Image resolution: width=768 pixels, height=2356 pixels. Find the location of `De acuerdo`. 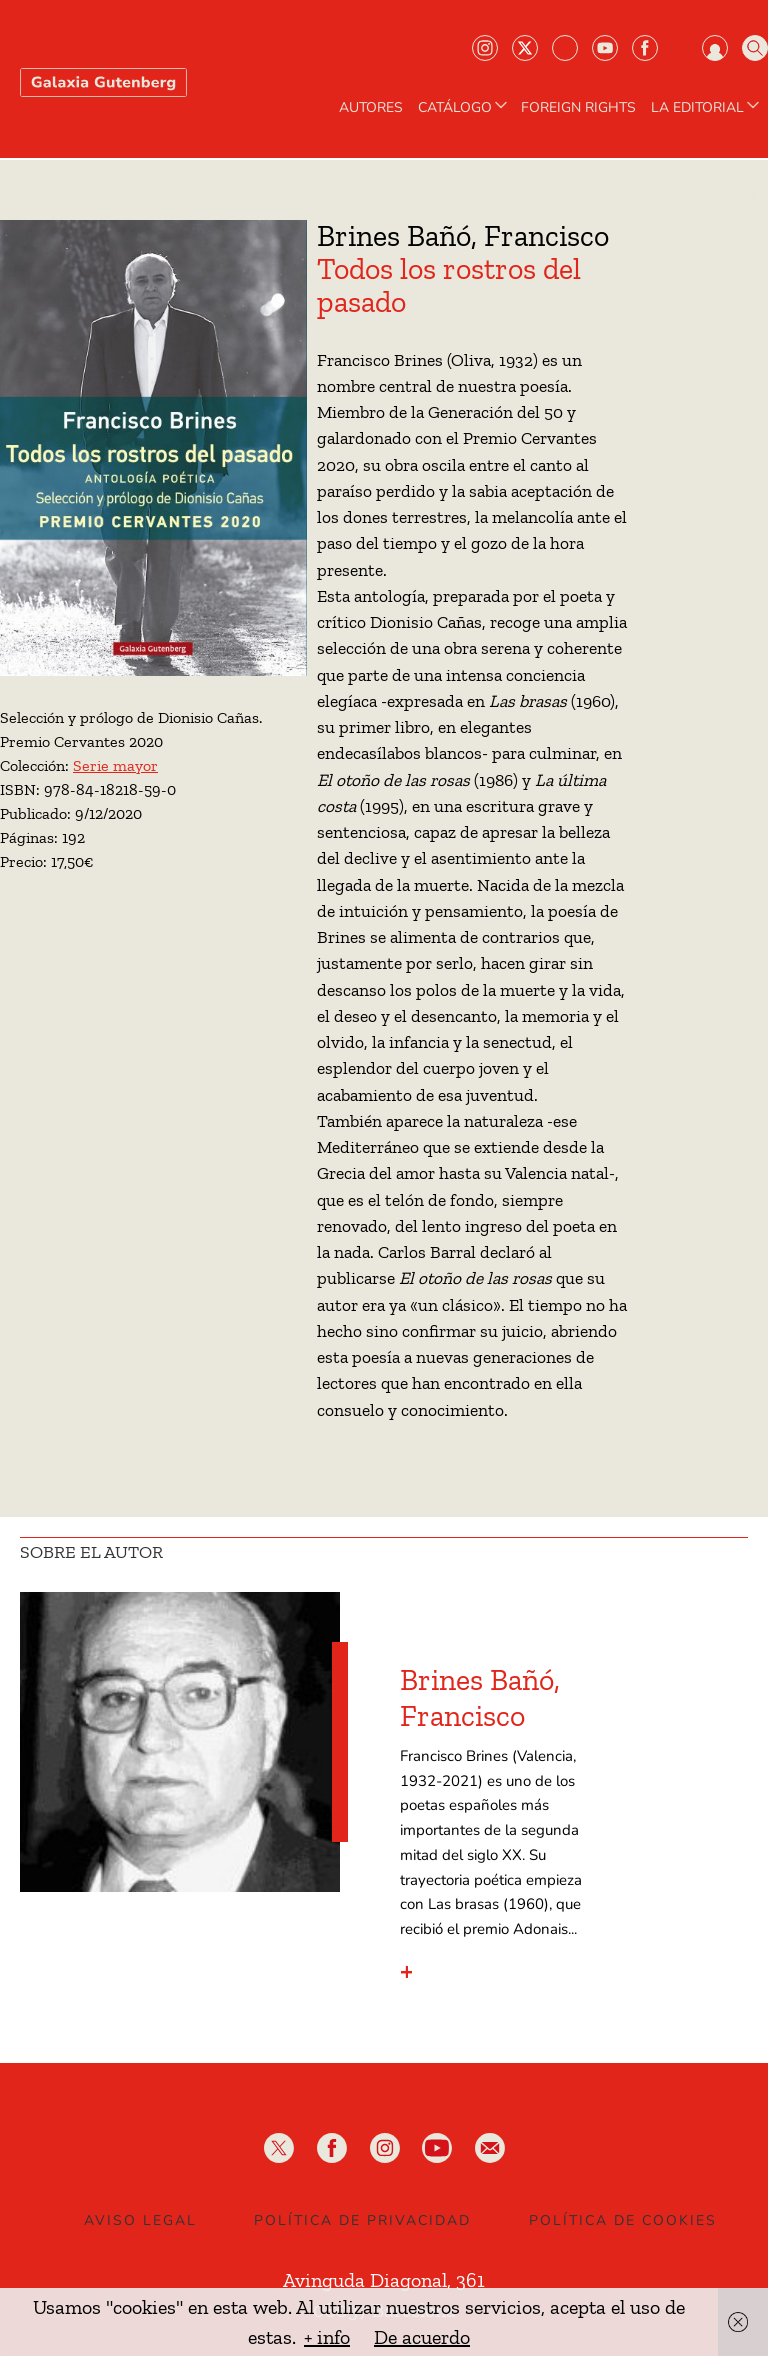

De acuerdo is located at coordinates (422, 2337).